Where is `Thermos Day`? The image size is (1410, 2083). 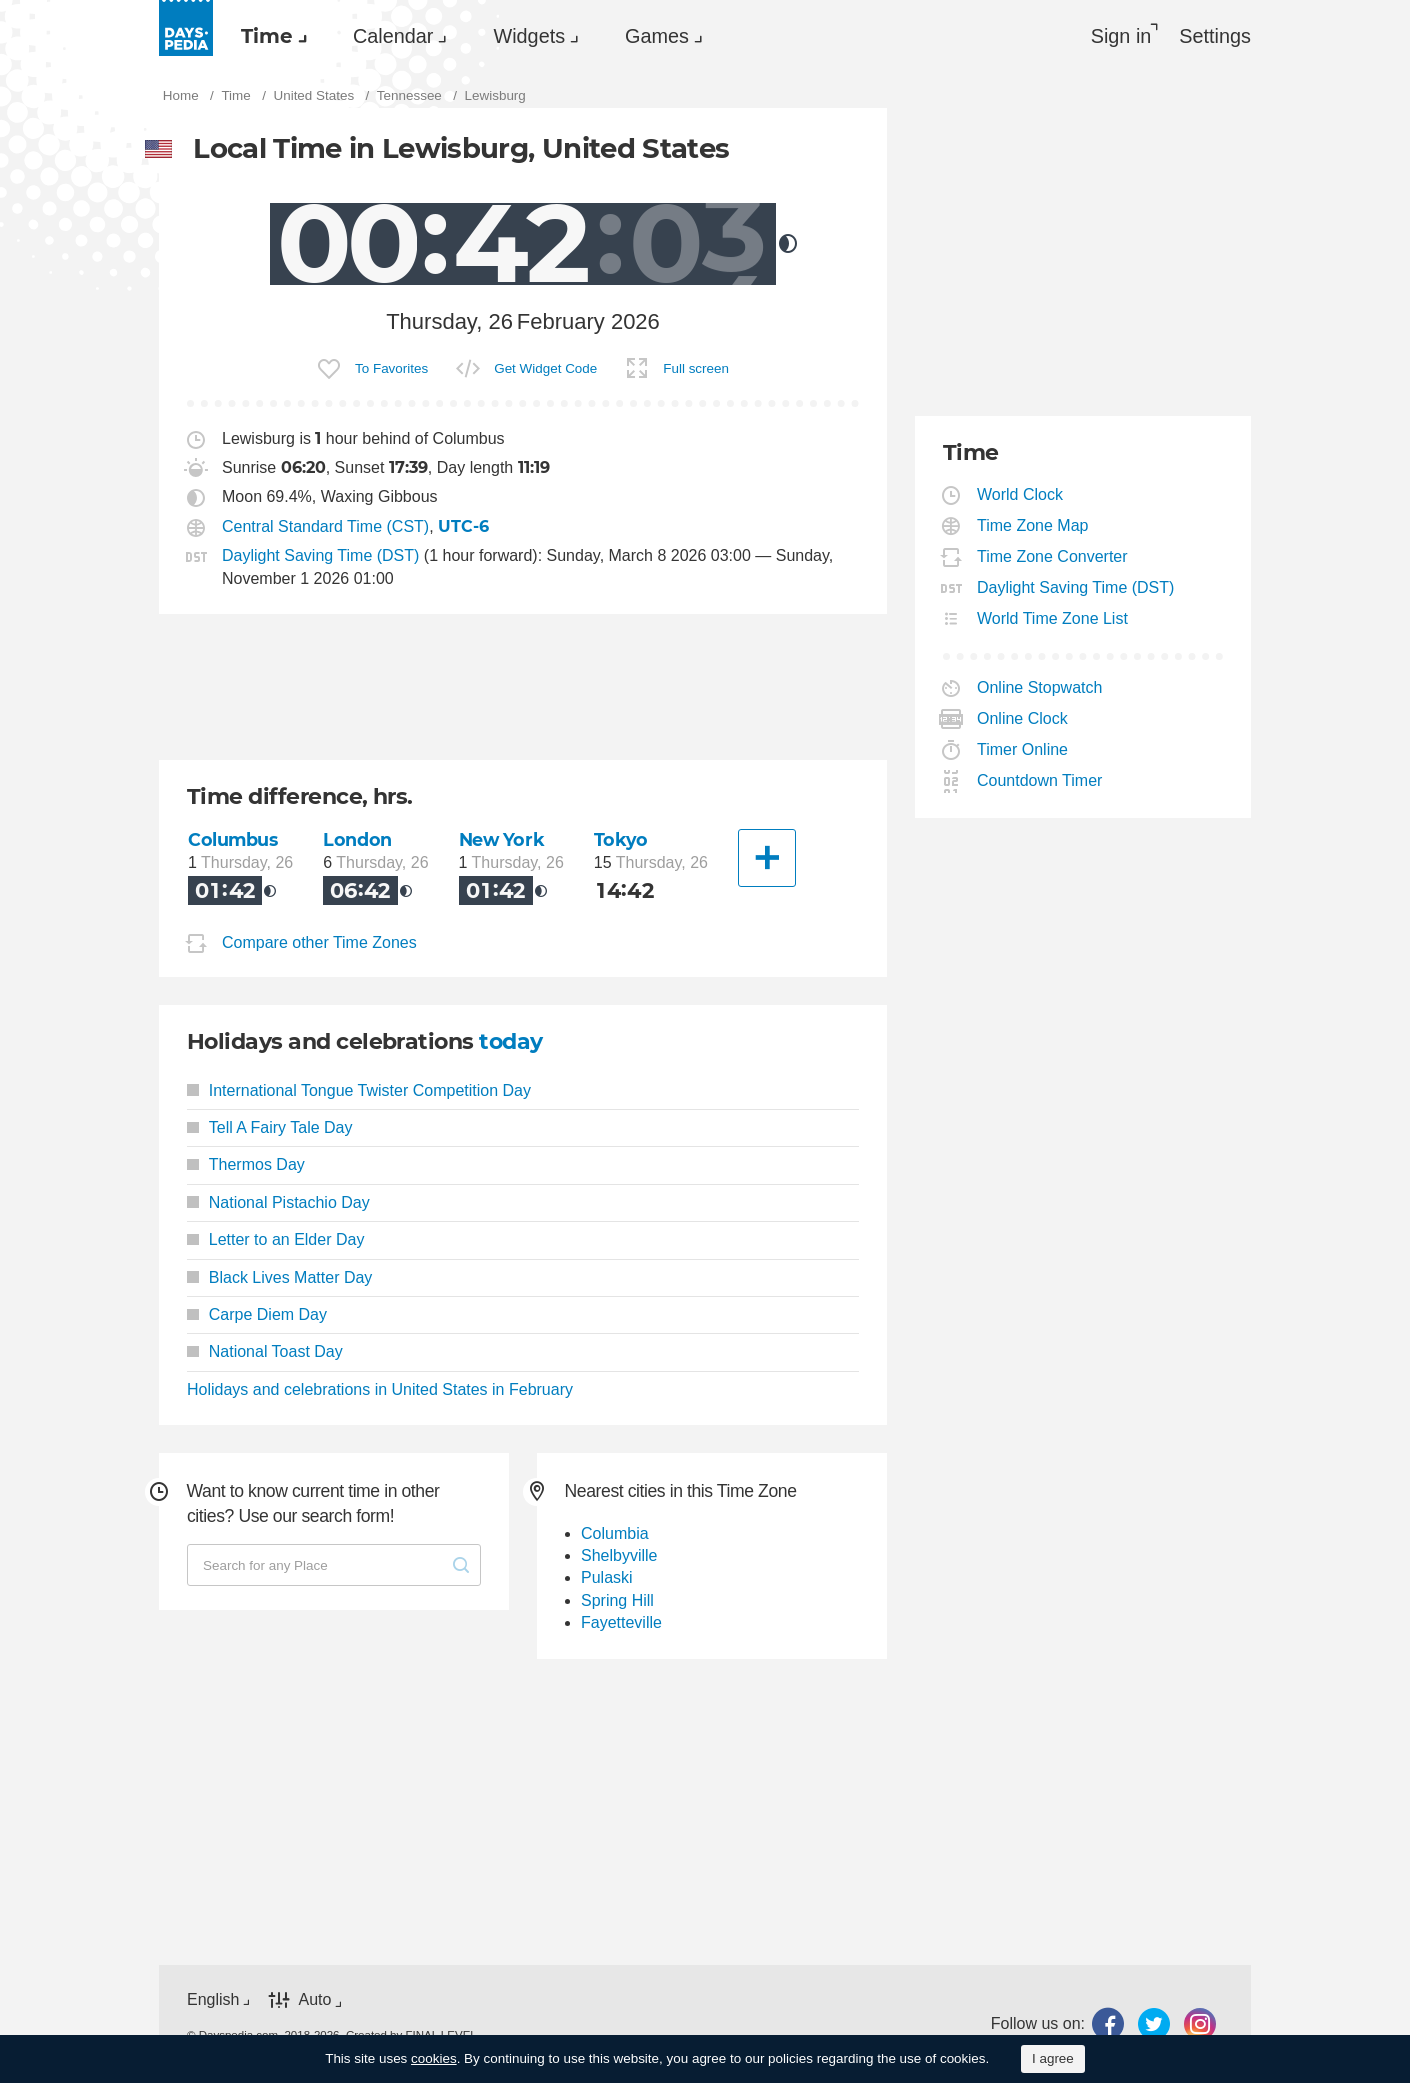
Thermos Day is located at coordinates (246, 1164).